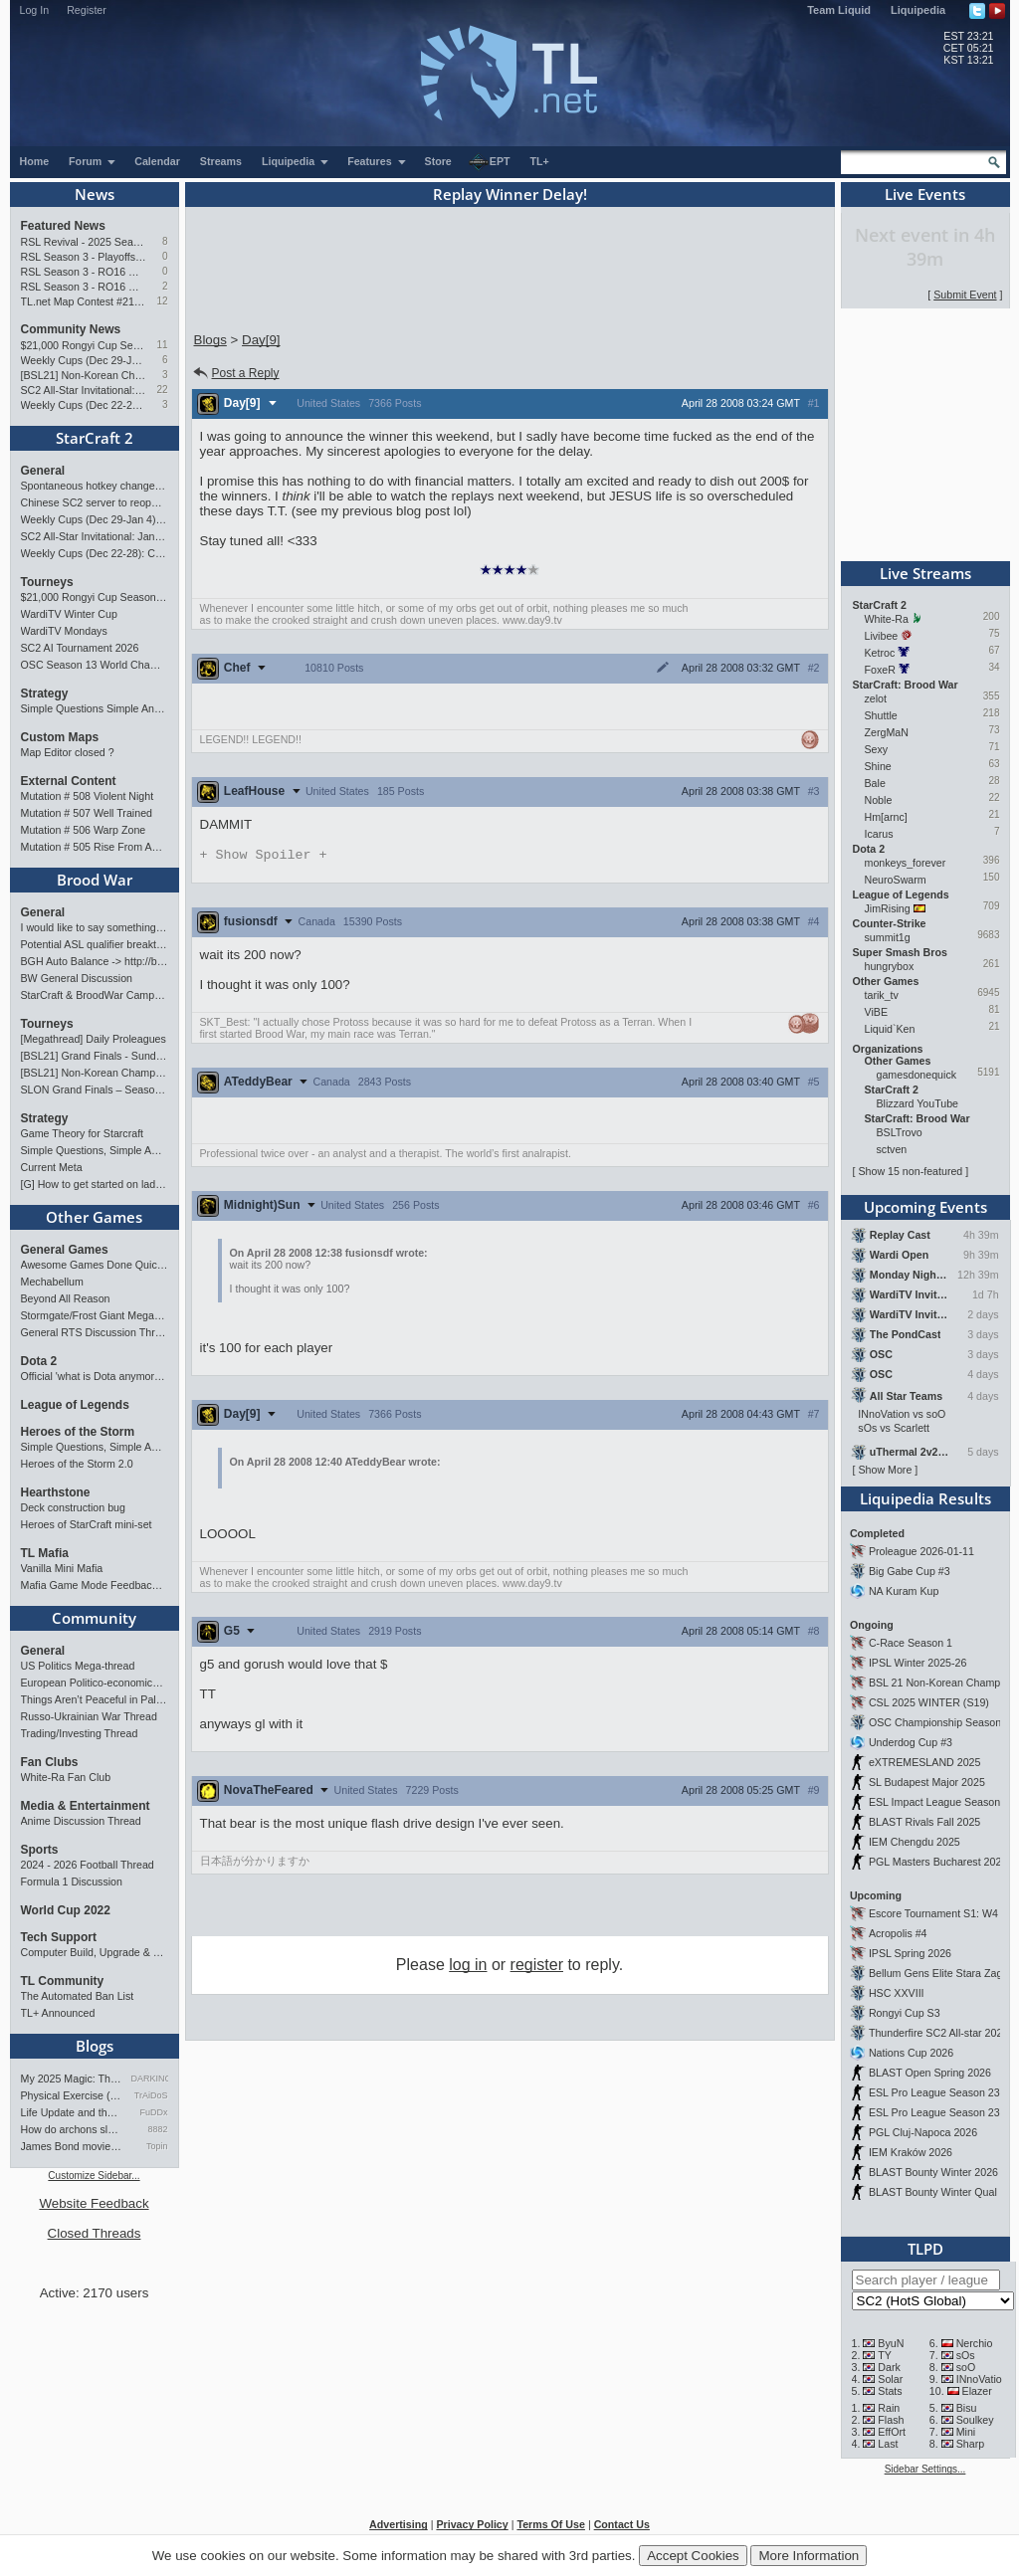  I want to click on Other Games, so click(94, 1217).